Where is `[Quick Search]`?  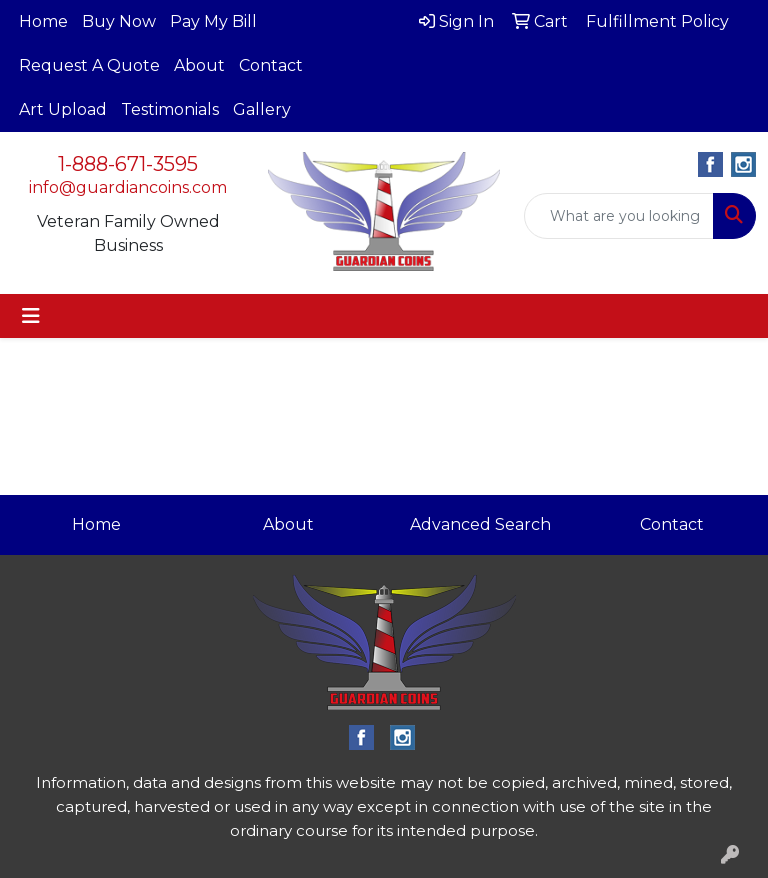 [Quick Search] is located at coordinates (619, 216).